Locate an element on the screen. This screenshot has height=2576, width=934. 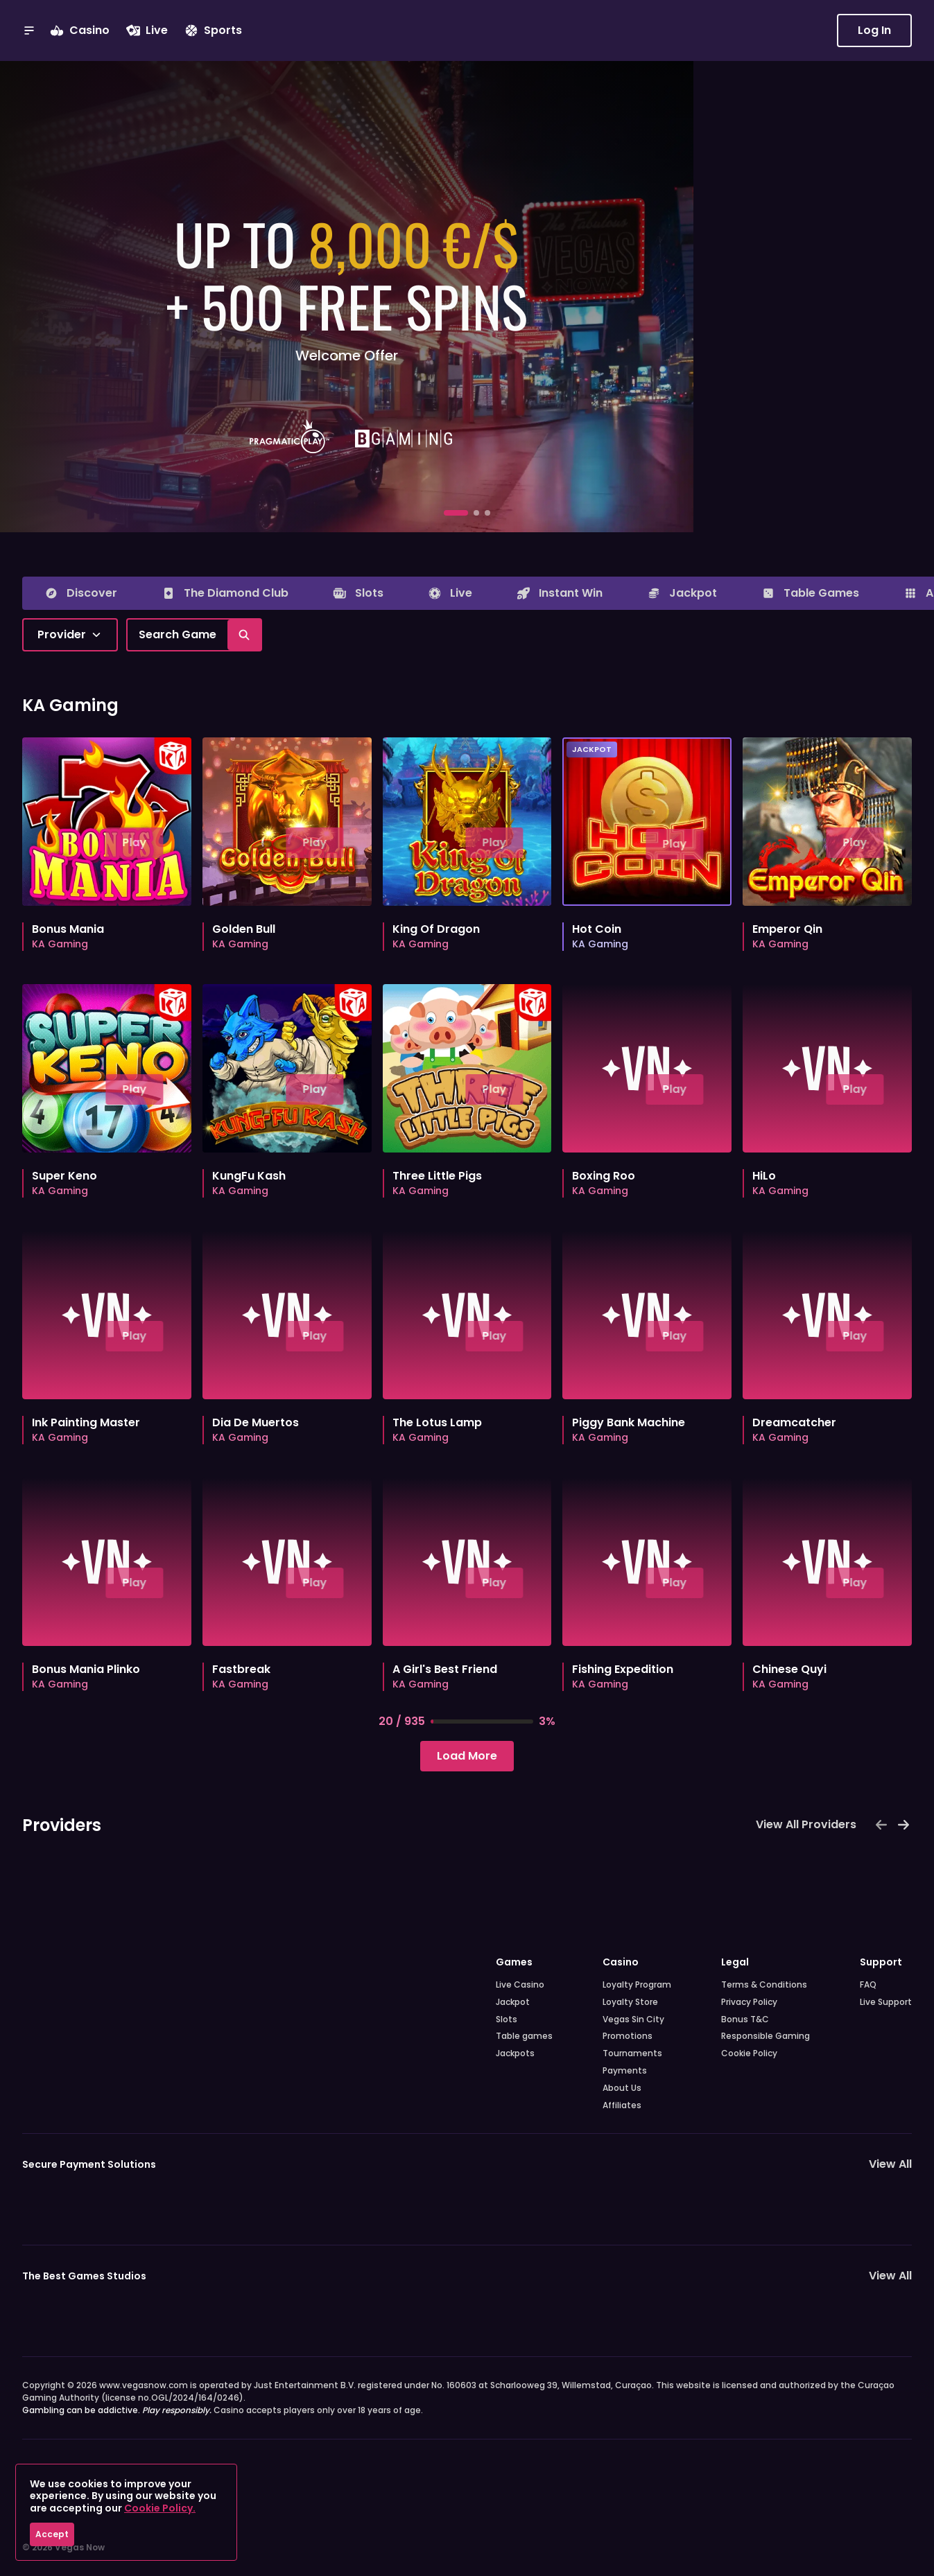
Cookie Policy is located at coordinates (749, 2053).